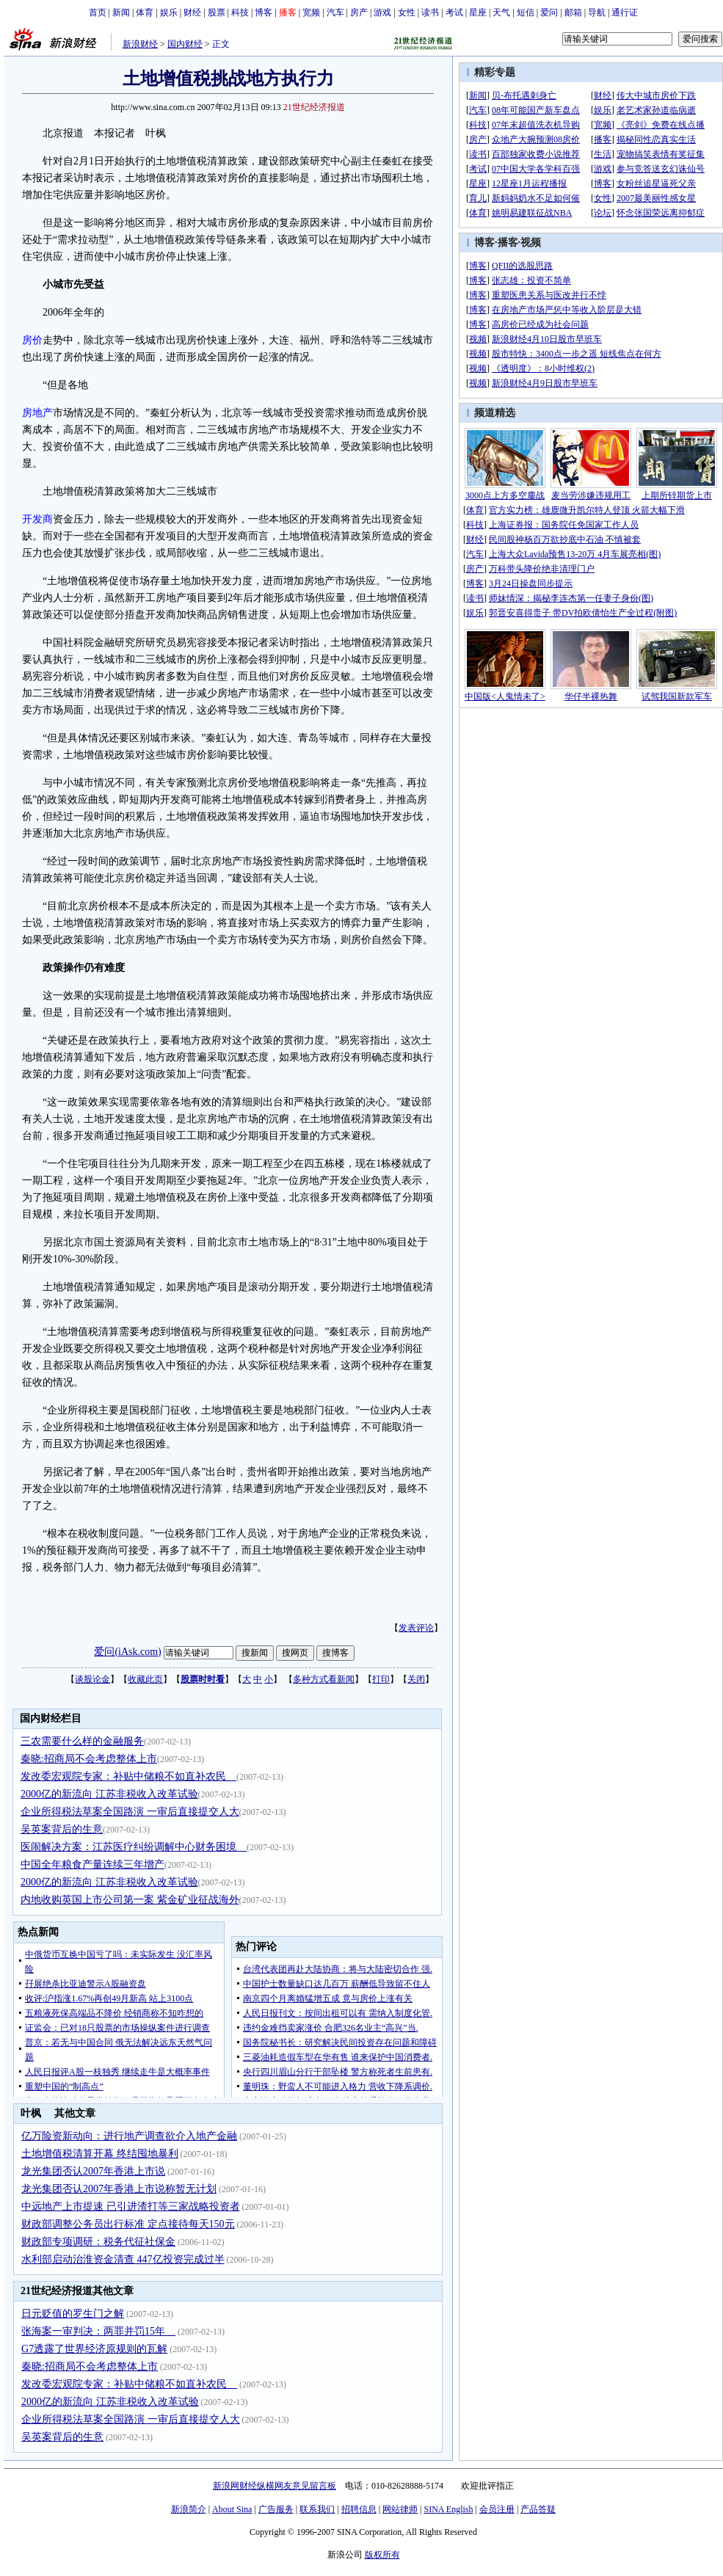 The image size is (723, 2576). I want to click on 新闻, so click(121, 12).